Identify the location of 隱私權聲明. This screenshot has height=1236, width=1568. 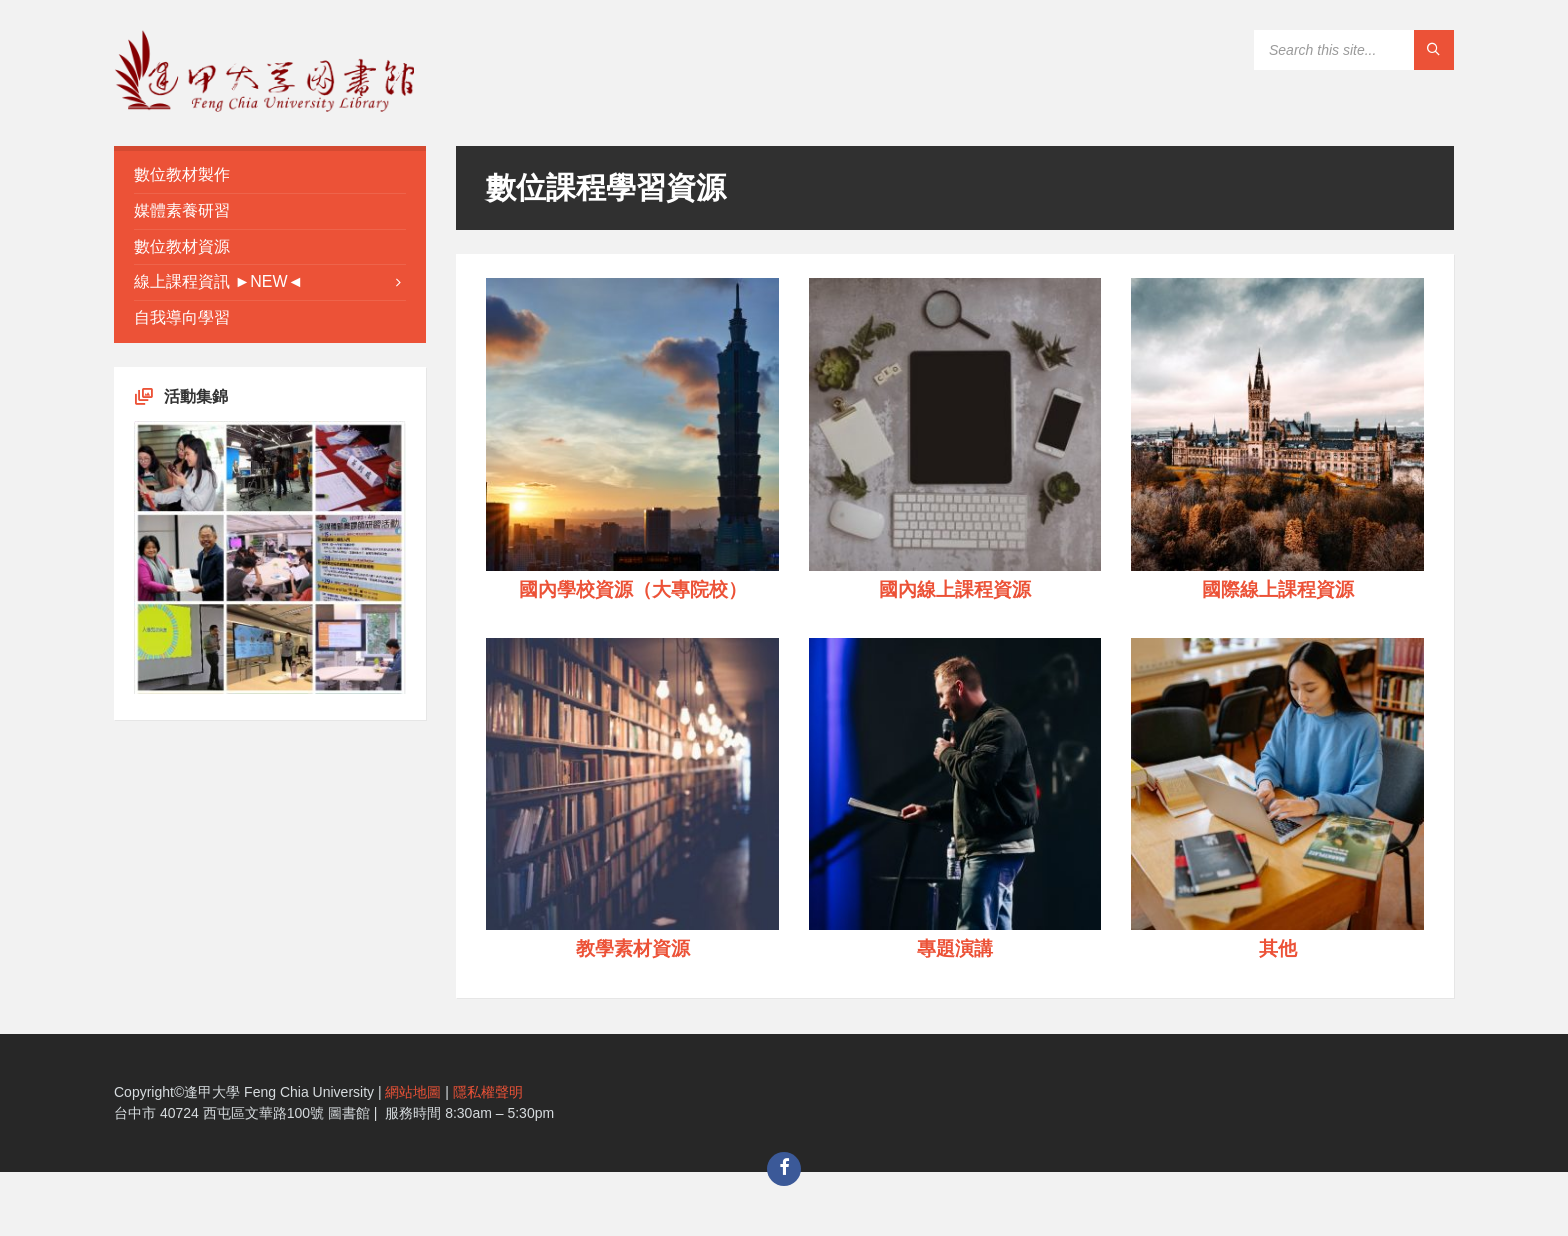
(488, 1092).